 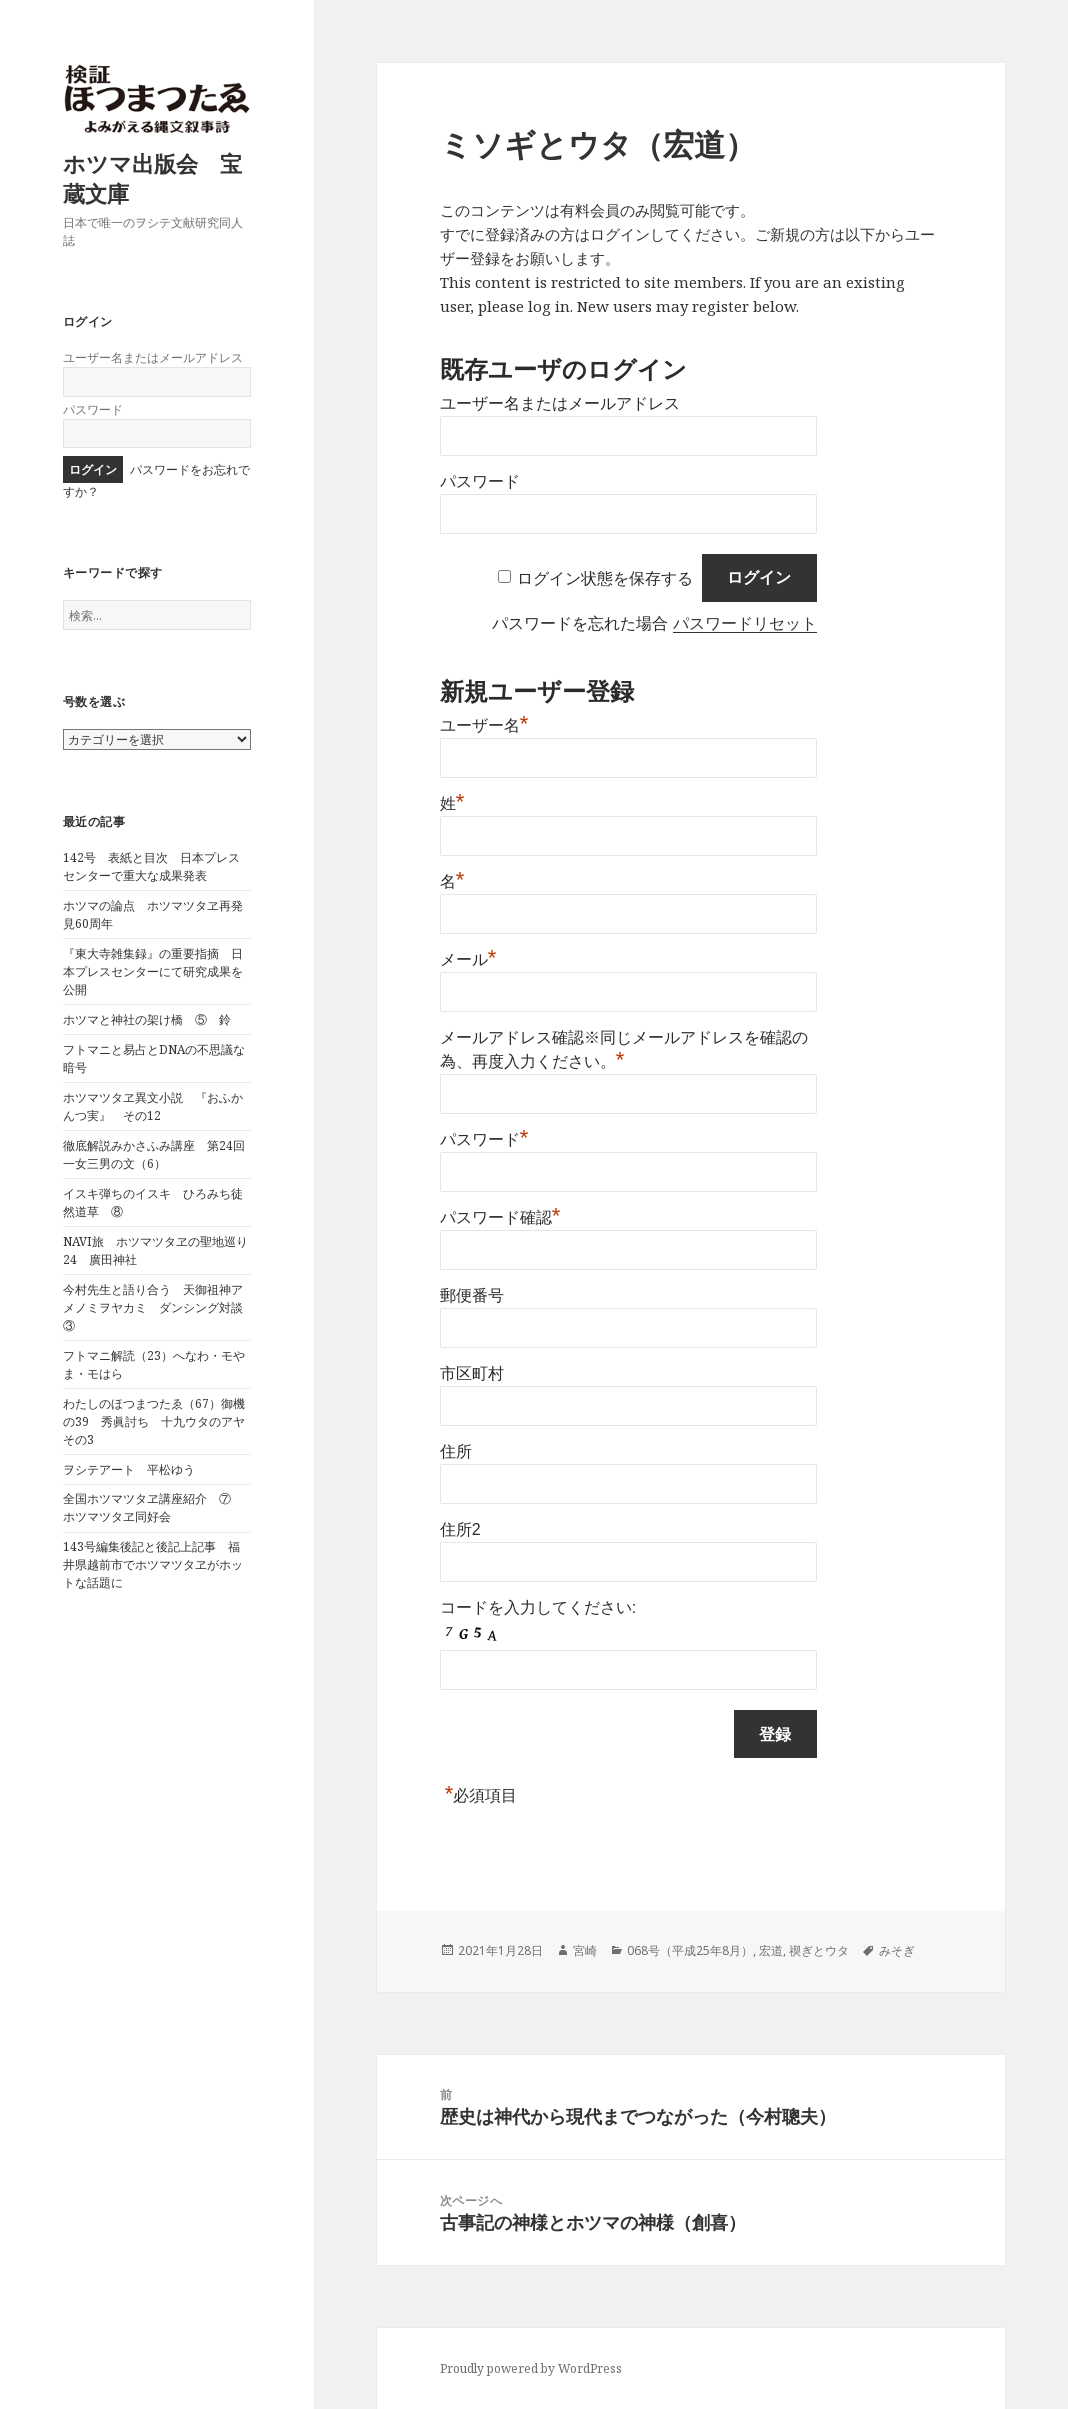 What do you see at coordinates (152, 178) in the screenshot?
I see `ホツマ出版会 宝蔵文庫` at bounding box center [152, 178].